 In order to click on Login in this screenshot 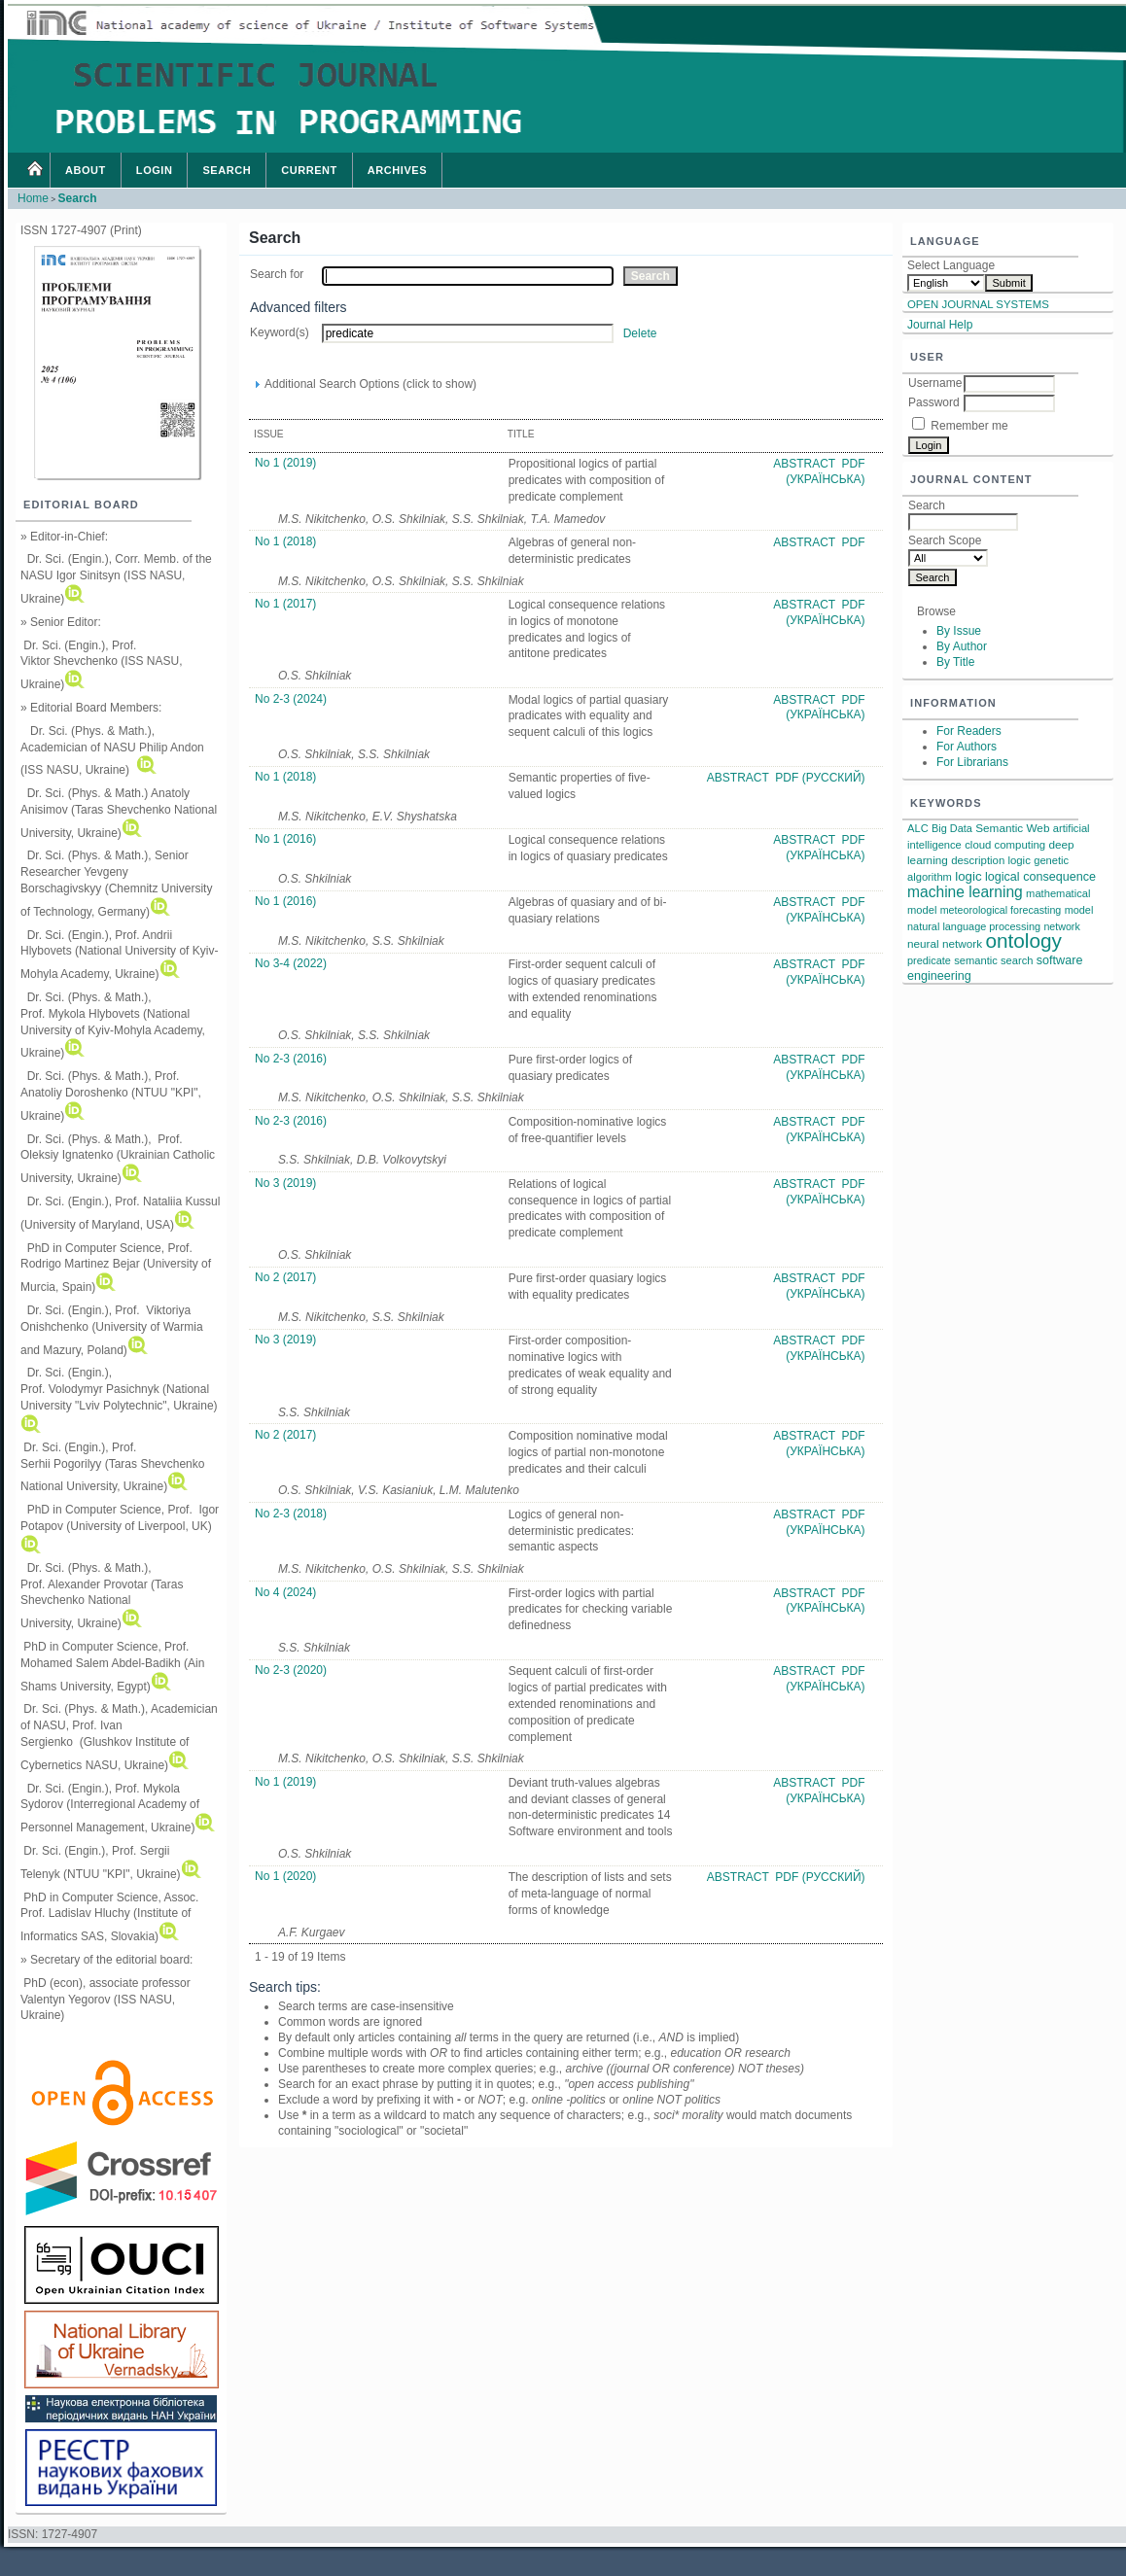, I will do `click(154, 170)`.